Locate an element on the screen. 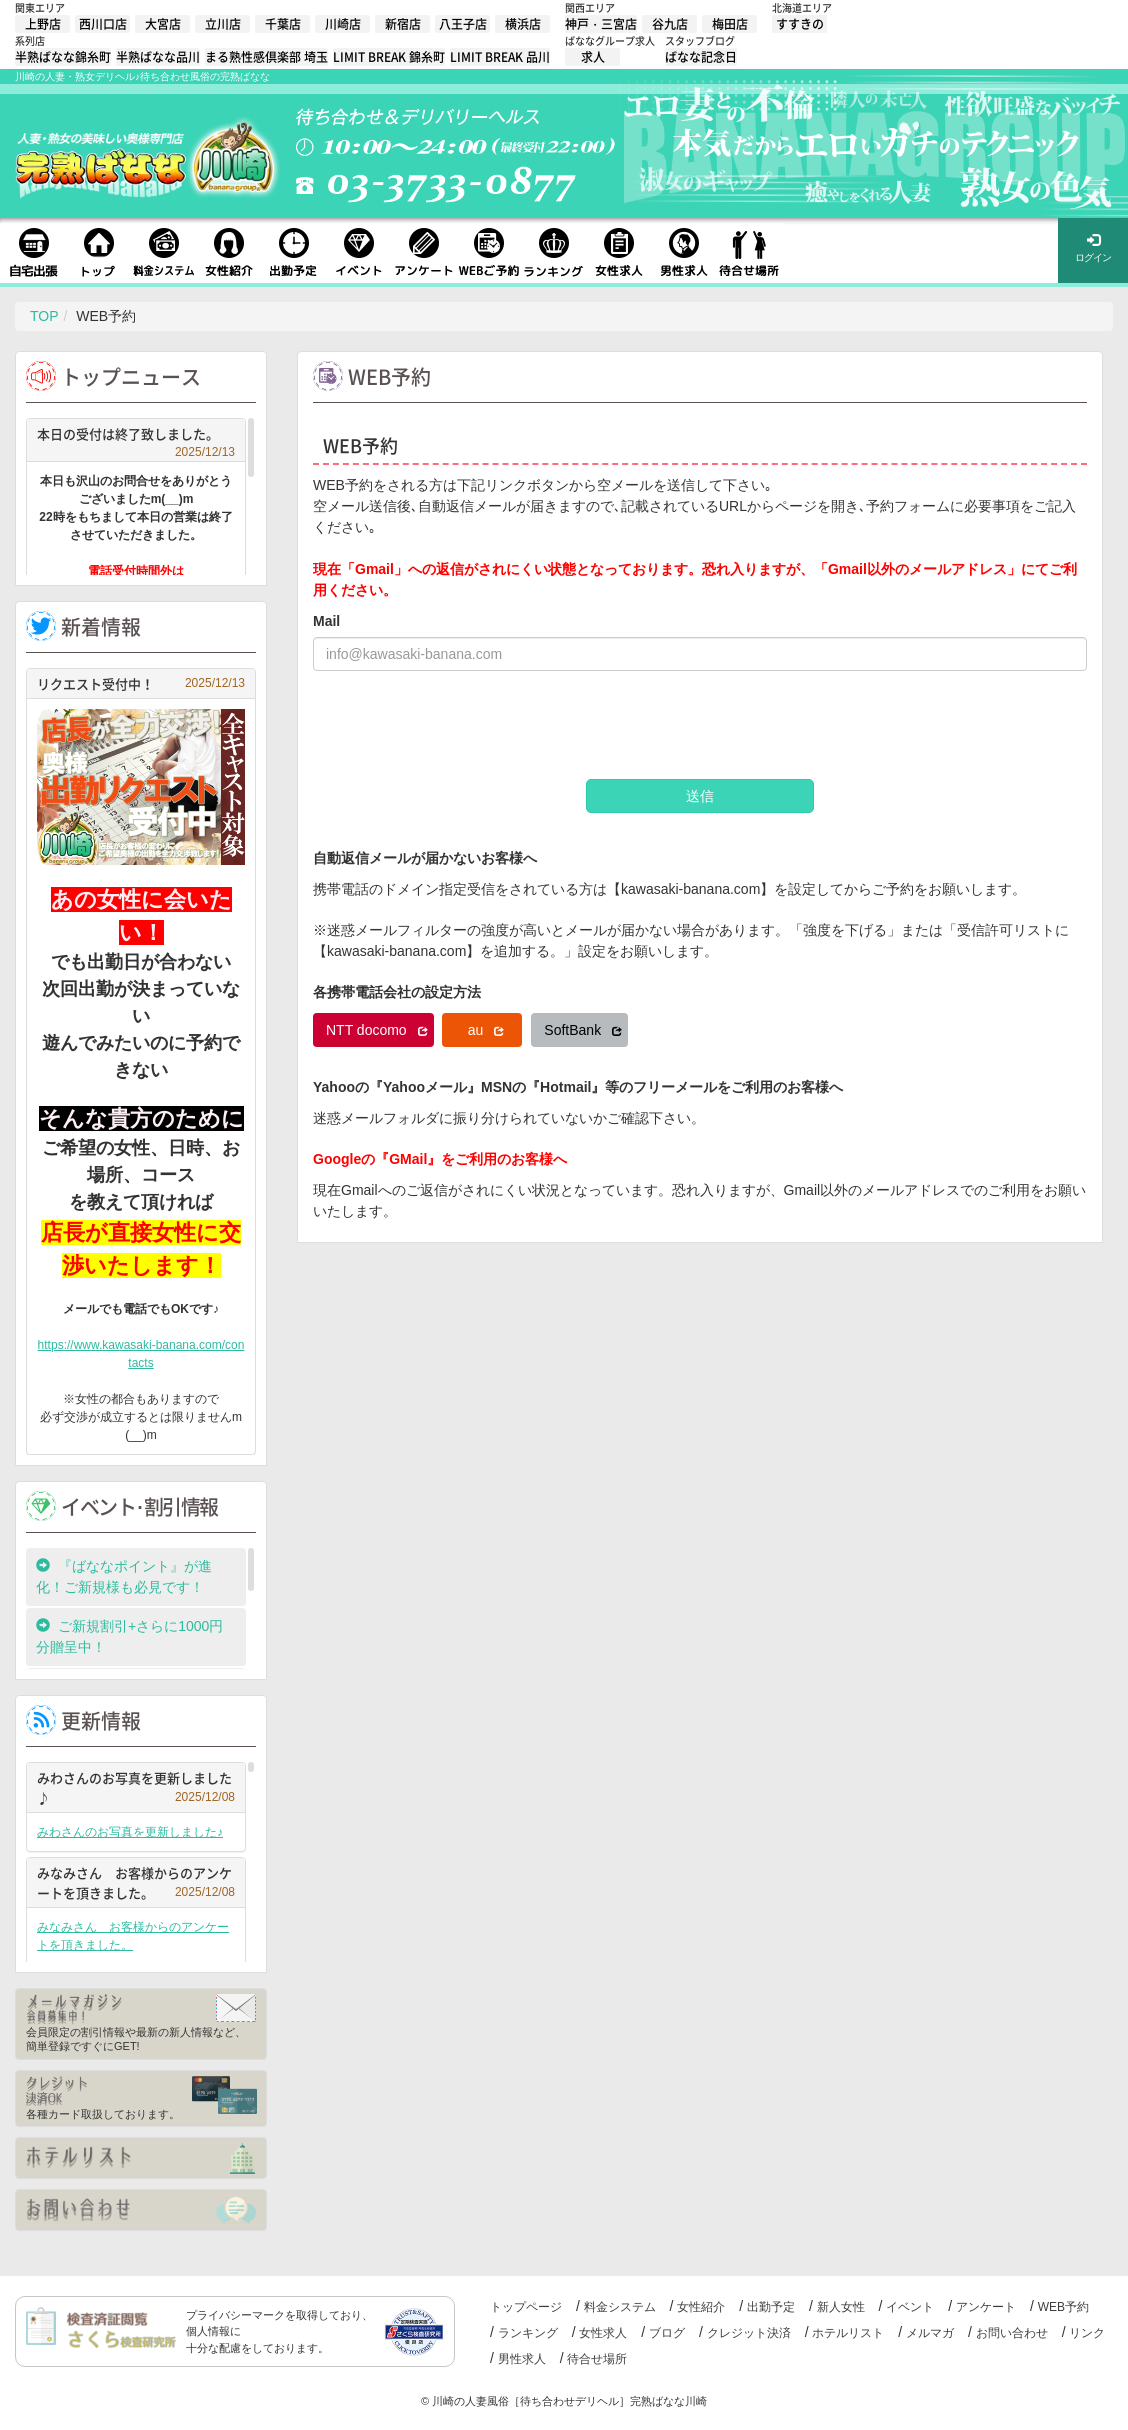 The height and width of the screenshot is (2430, 1128). 半熟ばなな品川 is located at coordinates (158, 57).